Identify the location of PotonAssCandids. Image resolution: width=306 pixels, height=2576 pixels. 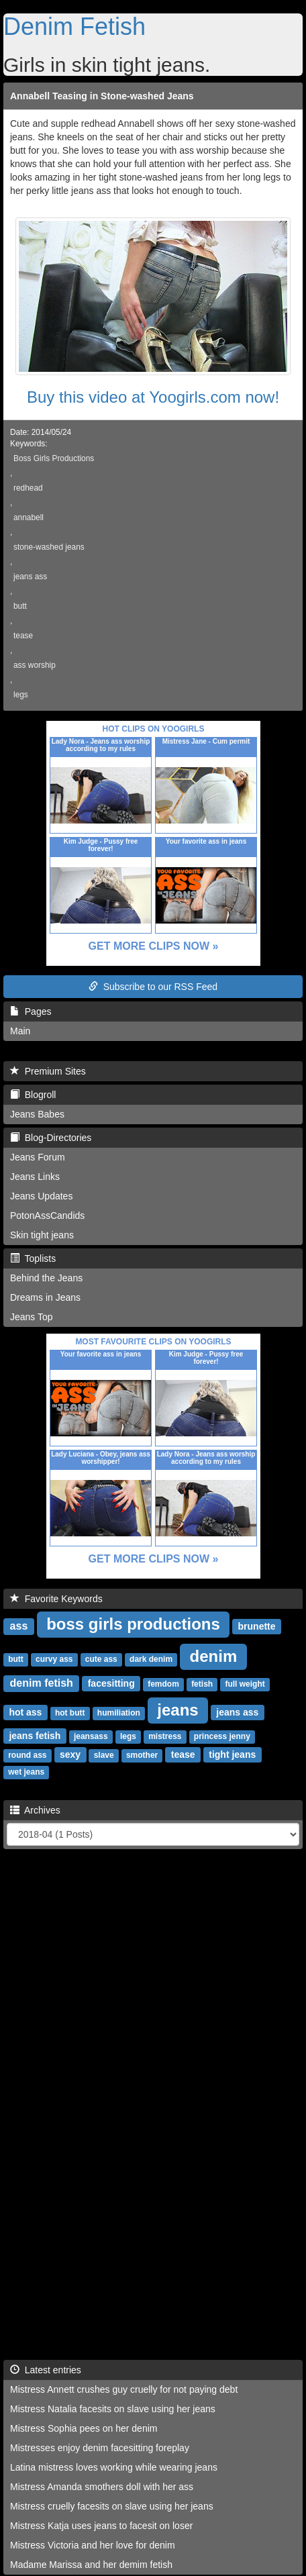
(47, 1215).